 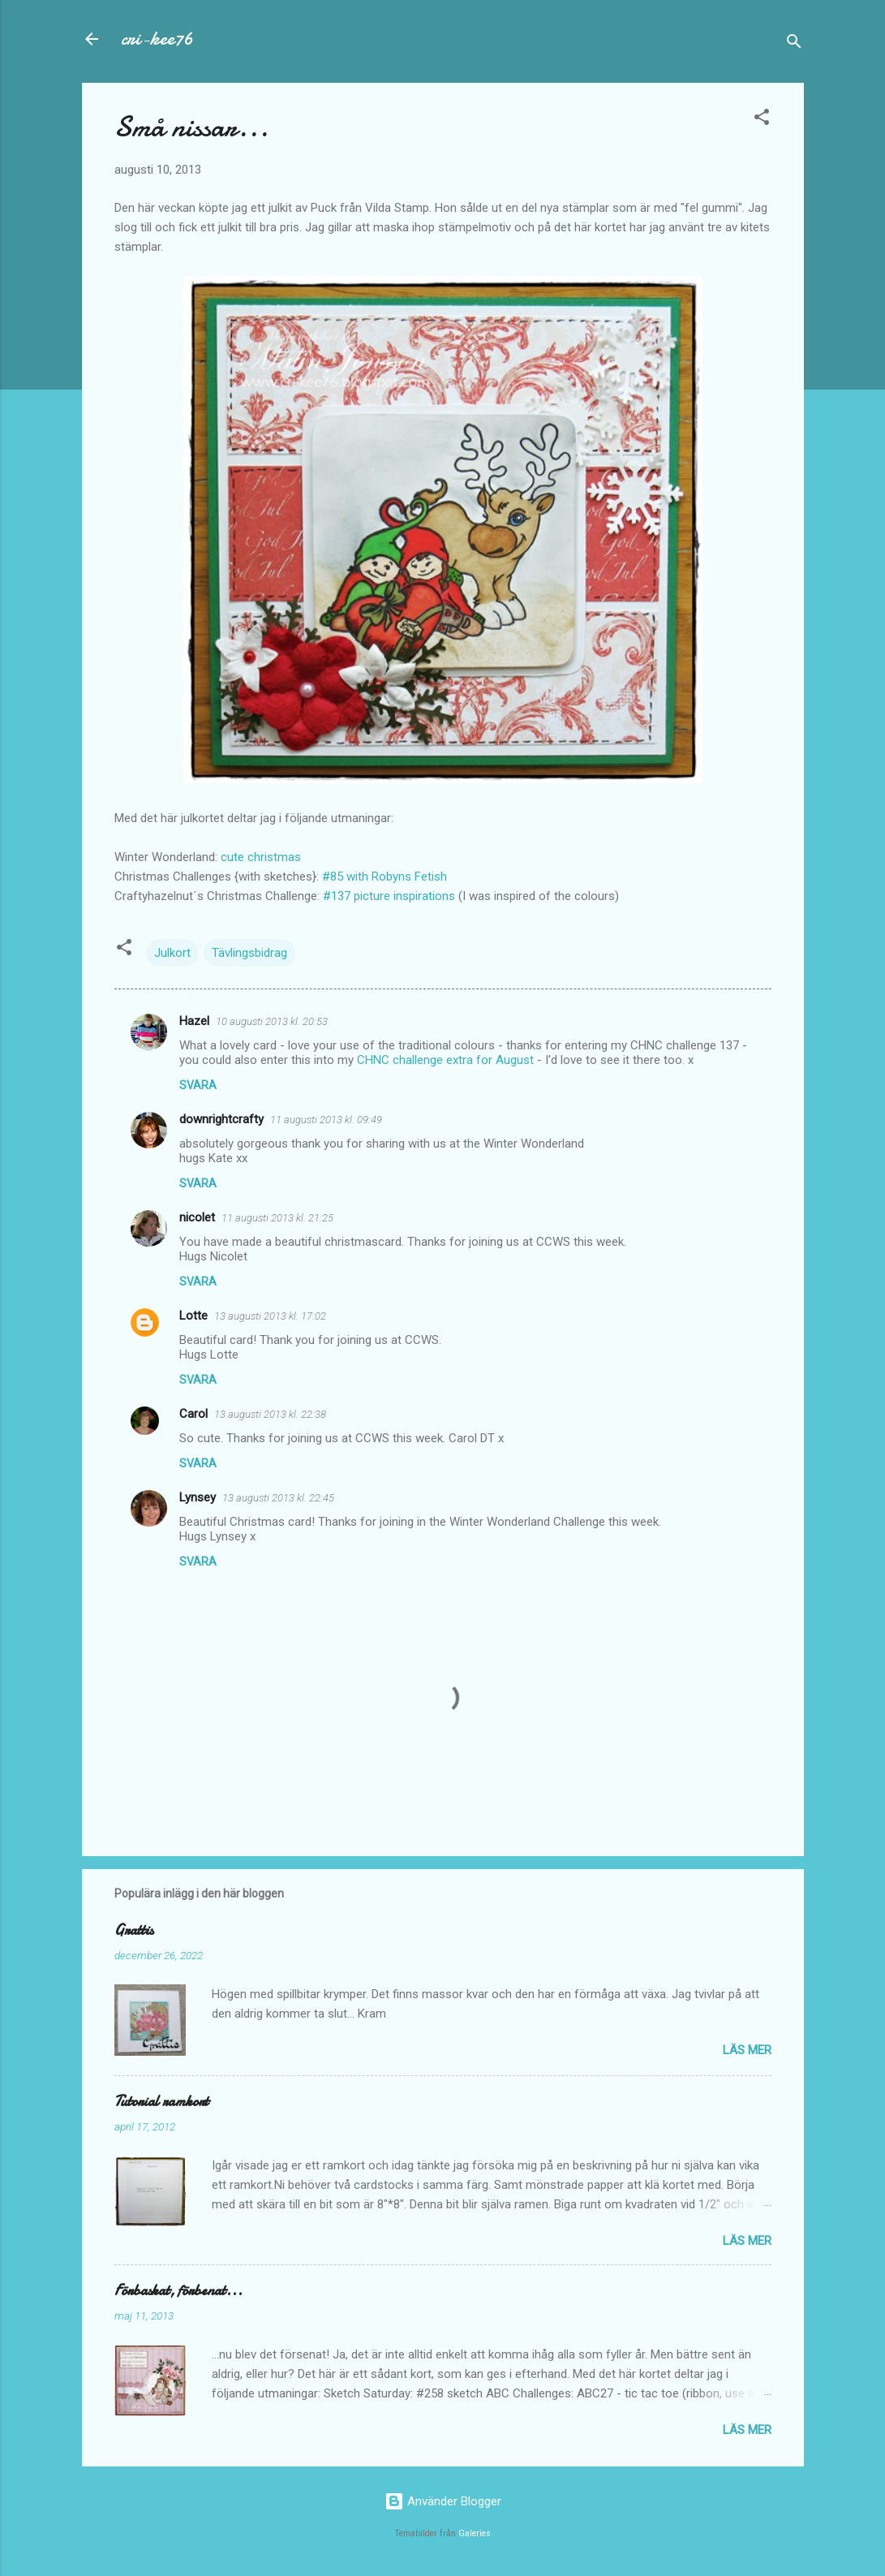 I want to click on Lynsey, so click(x=197, y=1497).